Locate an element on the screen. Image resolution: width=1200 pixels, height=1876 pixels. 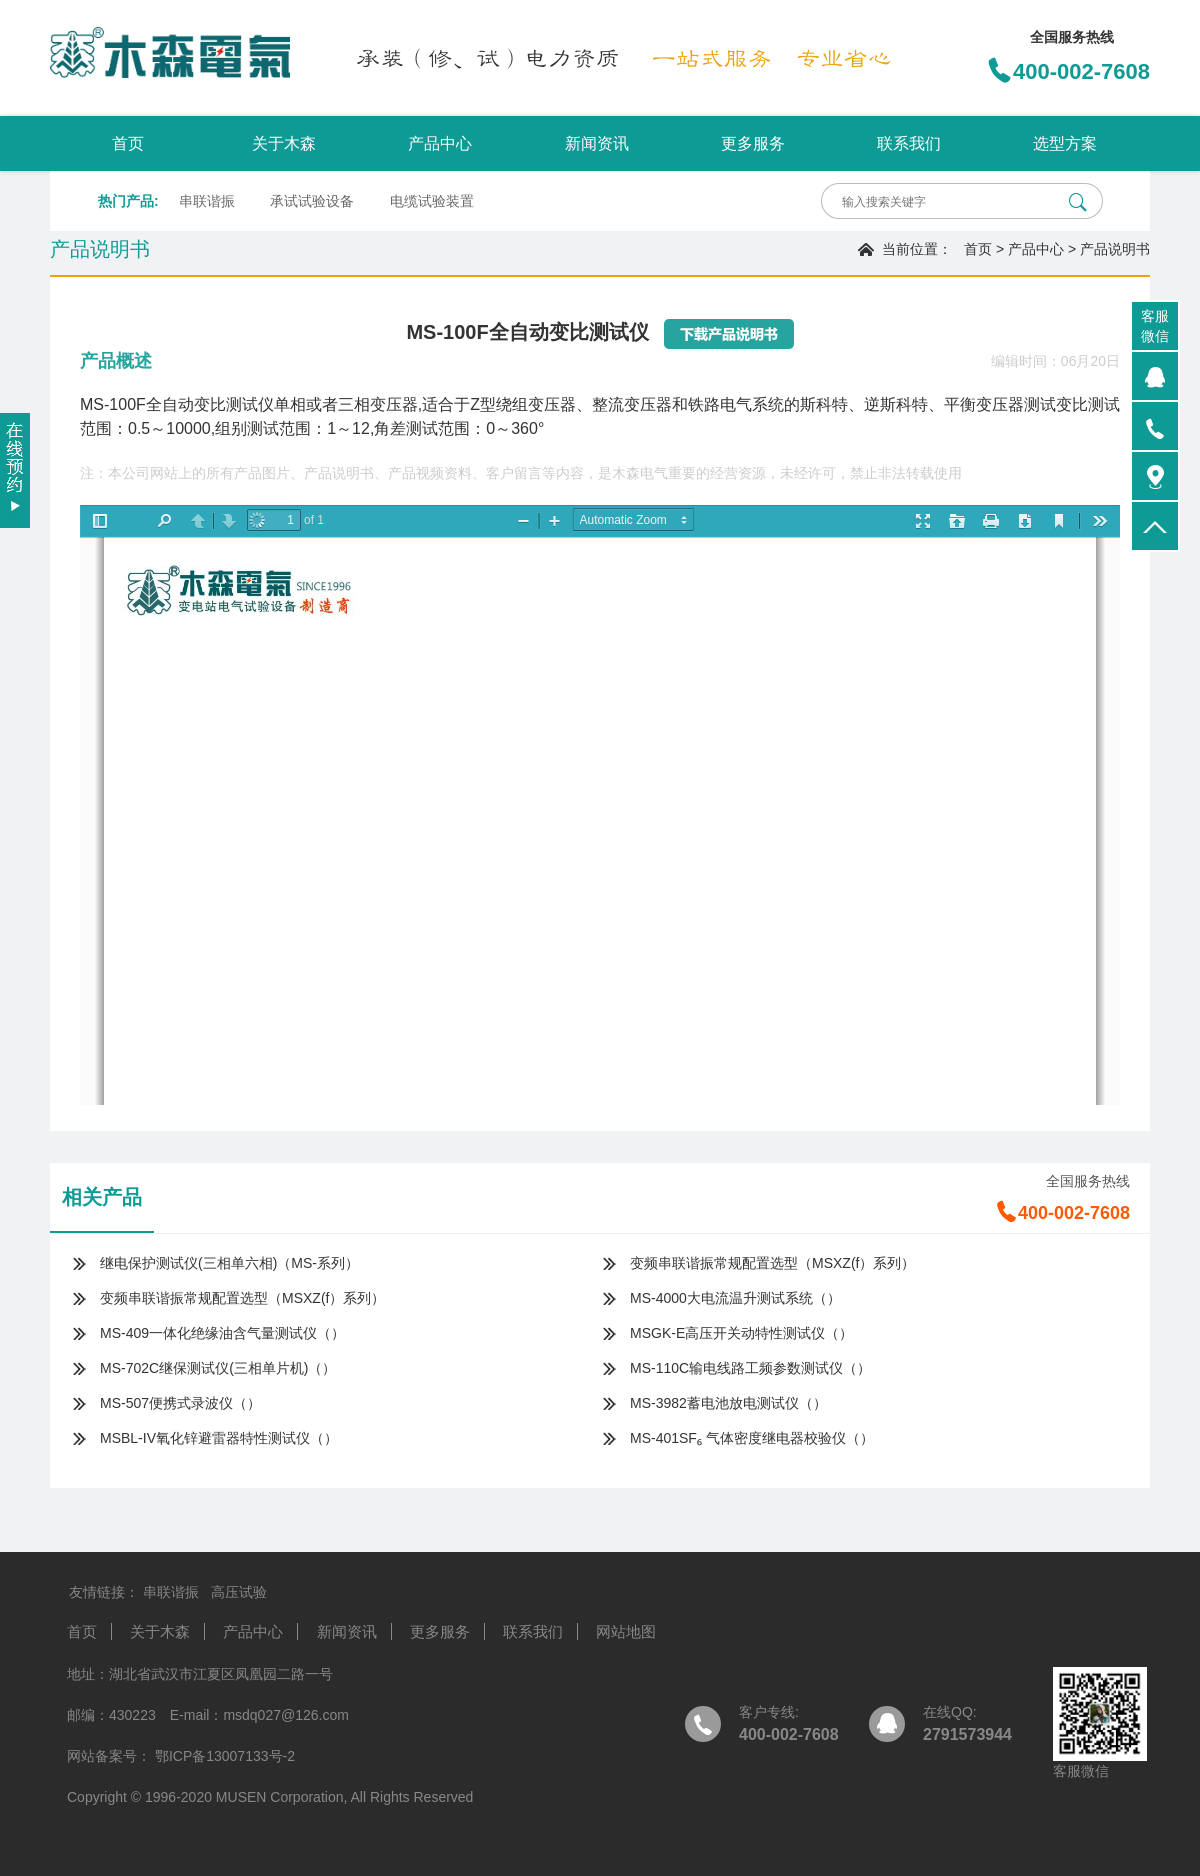
MS-507便携式录波仪（） is located at coordinates (180, 1403).